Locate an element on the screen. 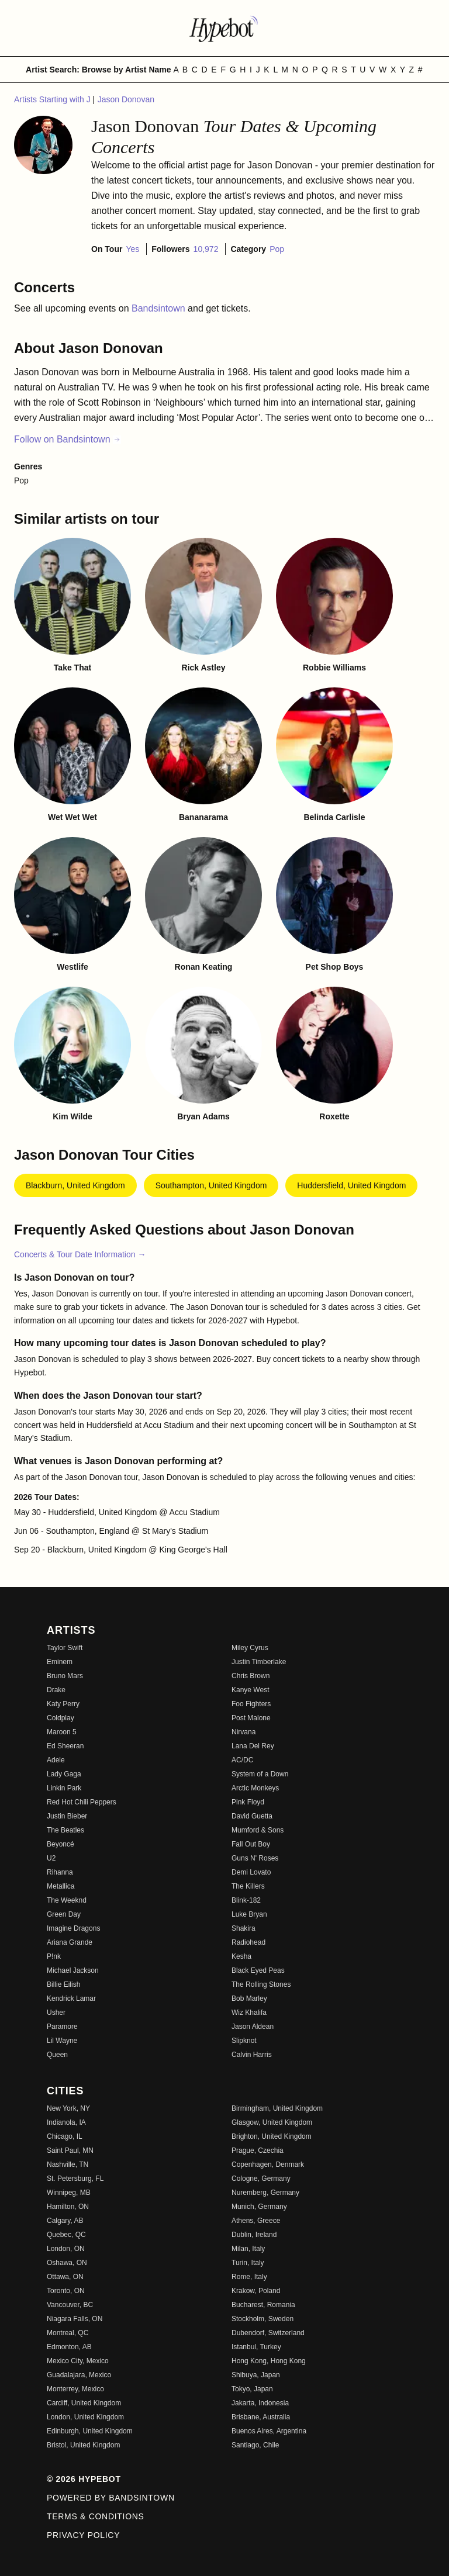  Copenhagen, Denmark is located at coordinates (268, 2164).